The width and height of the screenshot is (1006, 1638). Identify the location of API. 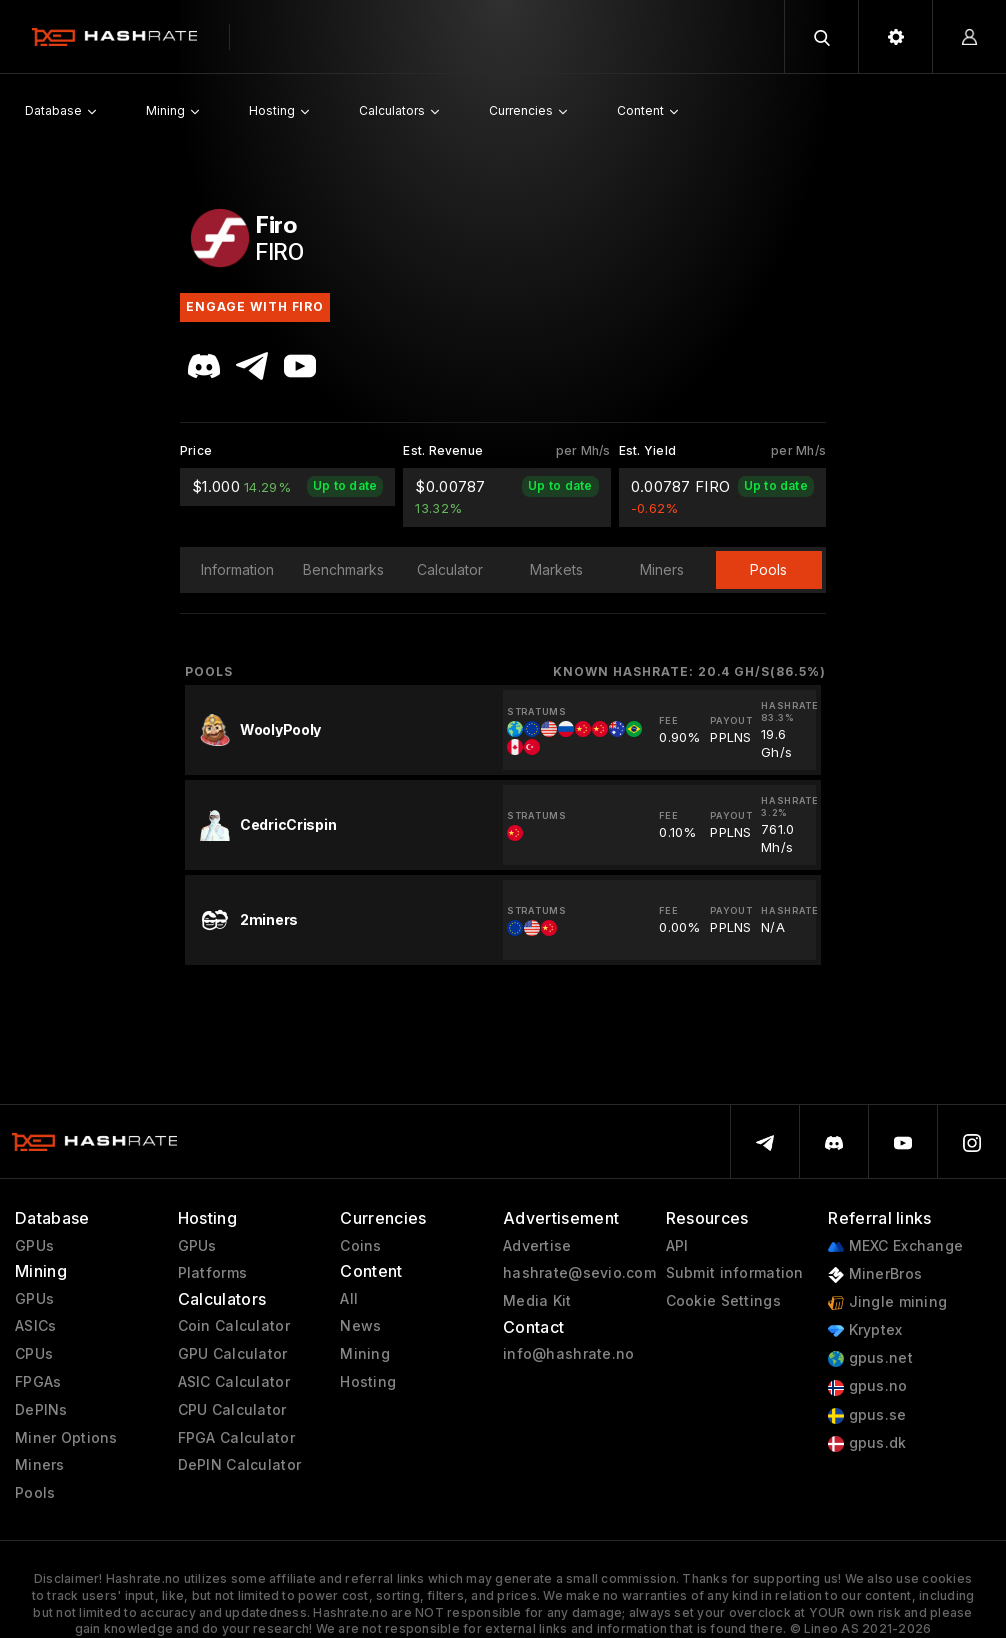
(677, 1246).